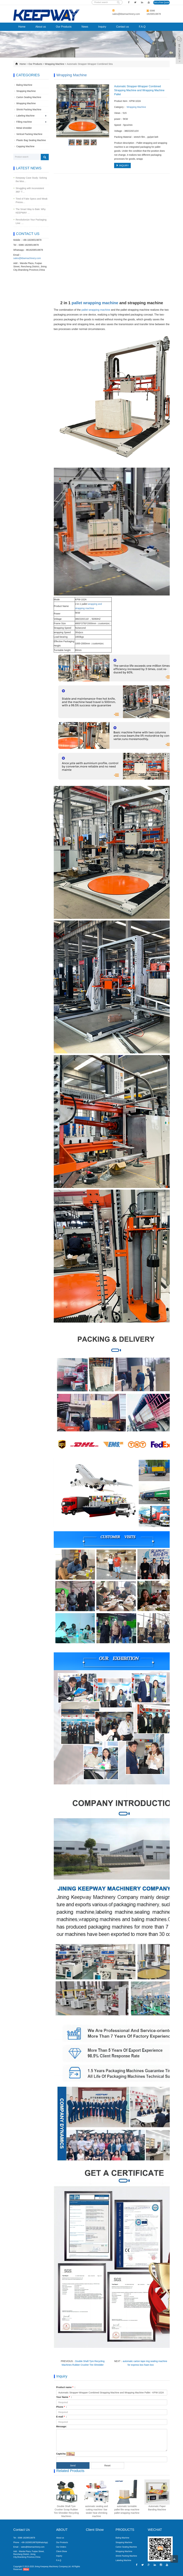 Image resolution: width=183 pixels, height=2576 pixels. Describe the element at coordinates (25, 146) in the screenshot. I see `Capping Machine` at that location.